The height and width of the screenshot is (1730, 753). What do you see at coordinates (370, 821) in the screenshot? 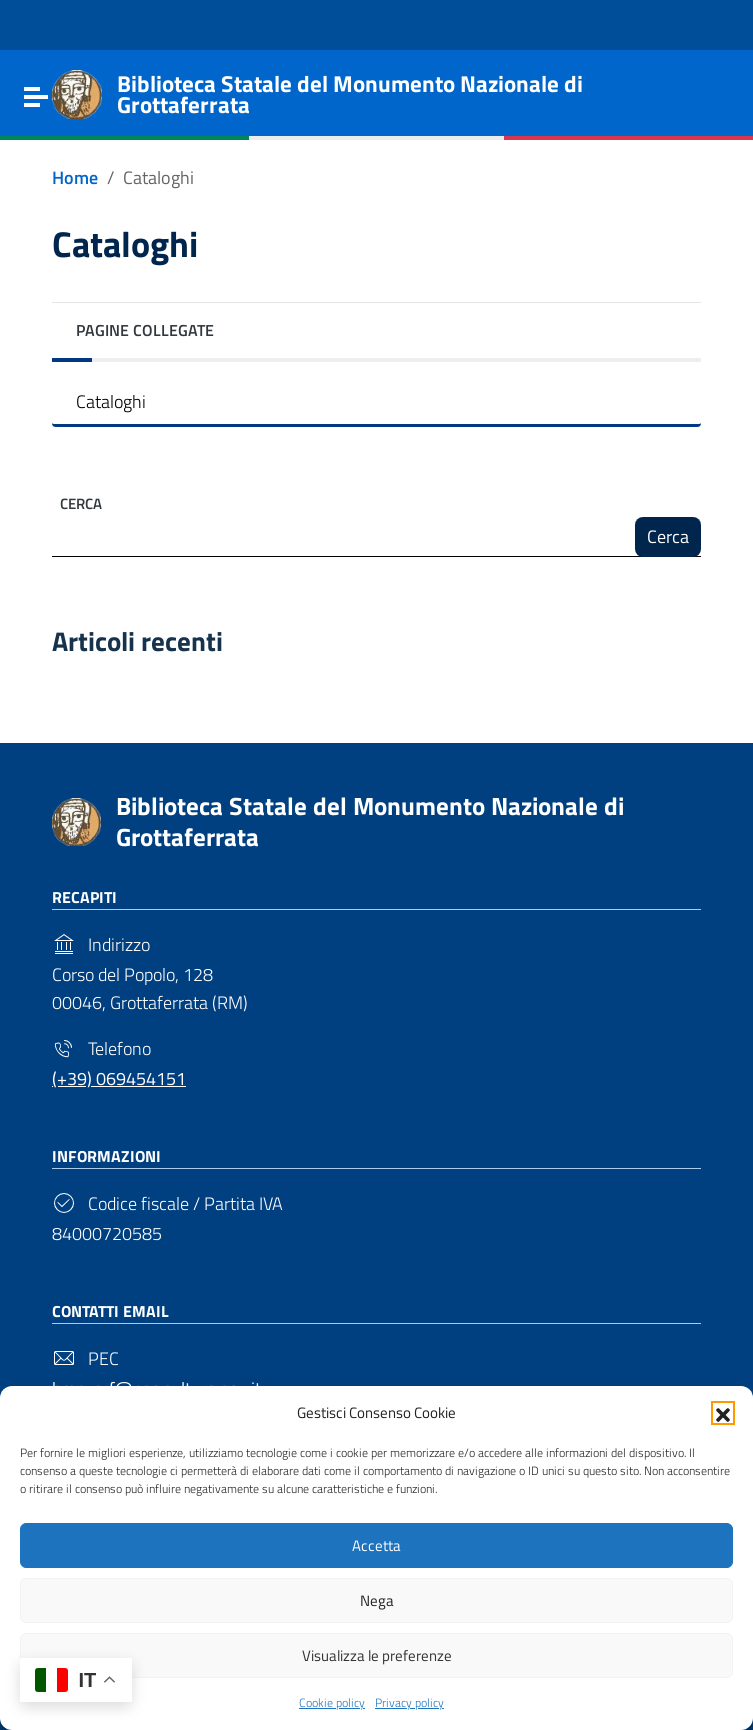
I see `Biblioteca Statale del Monumento Nazionale di Grottaferrata` at bounding box center [370, 821].